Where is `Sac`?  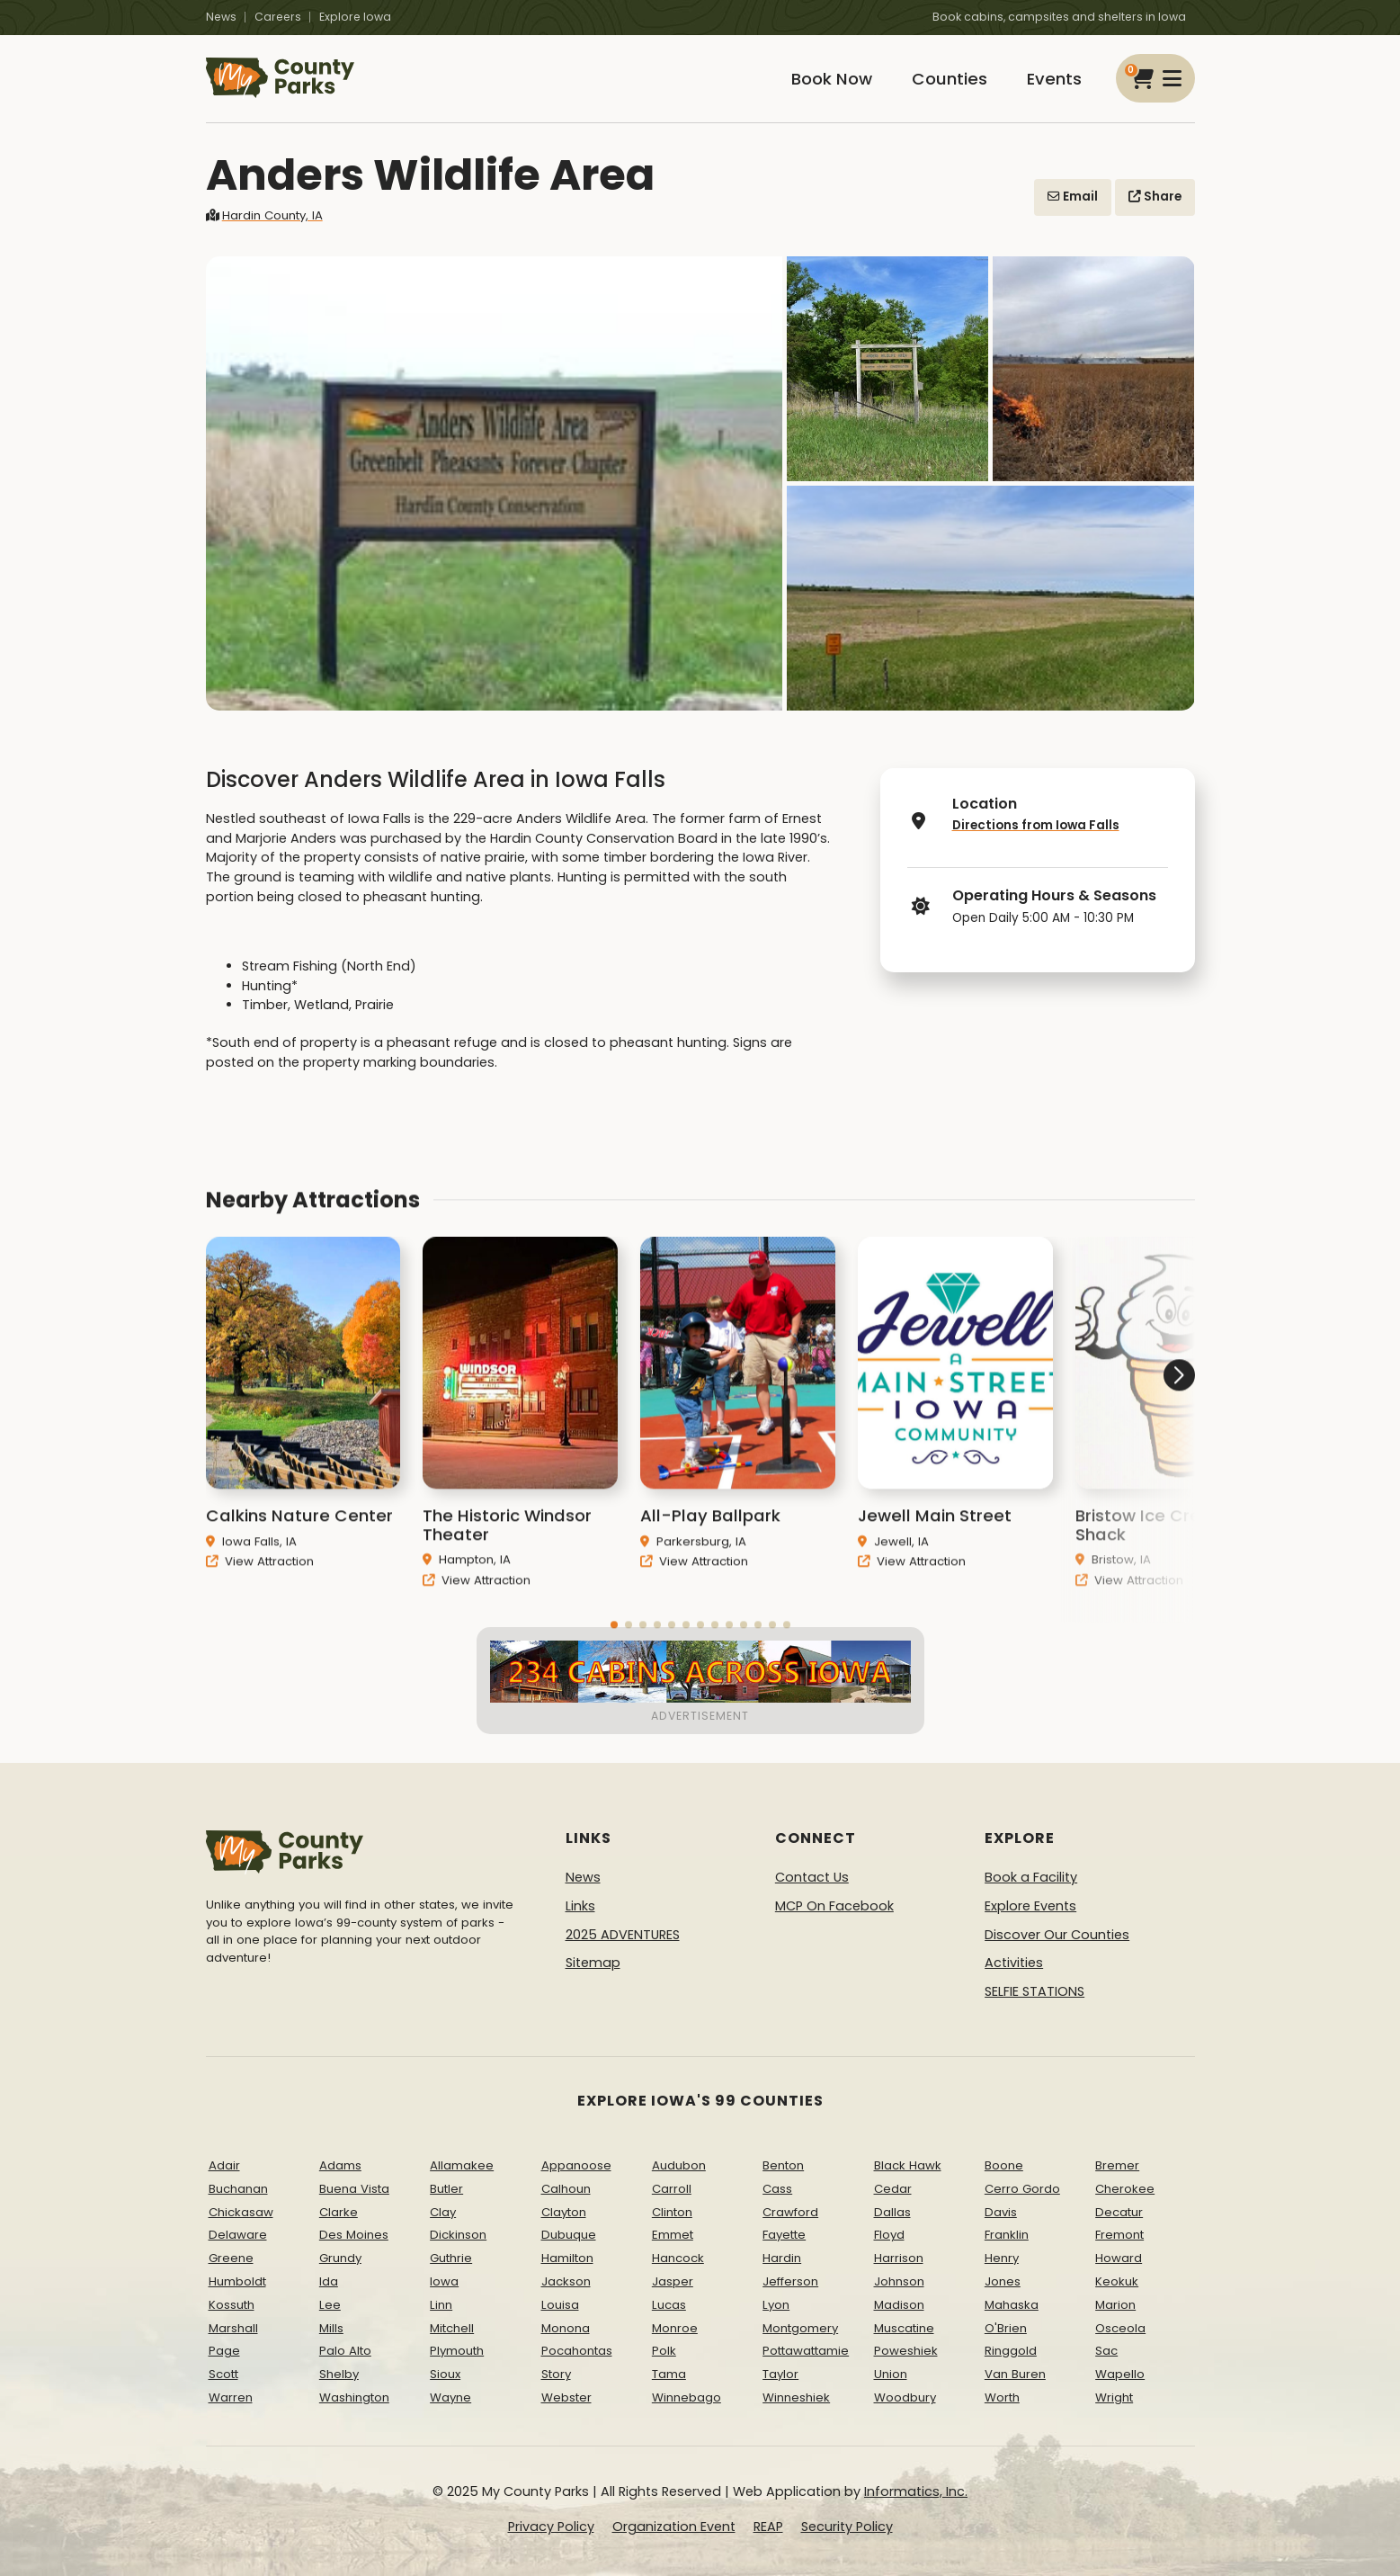
Sac is located at coordinates (1106, 2350).